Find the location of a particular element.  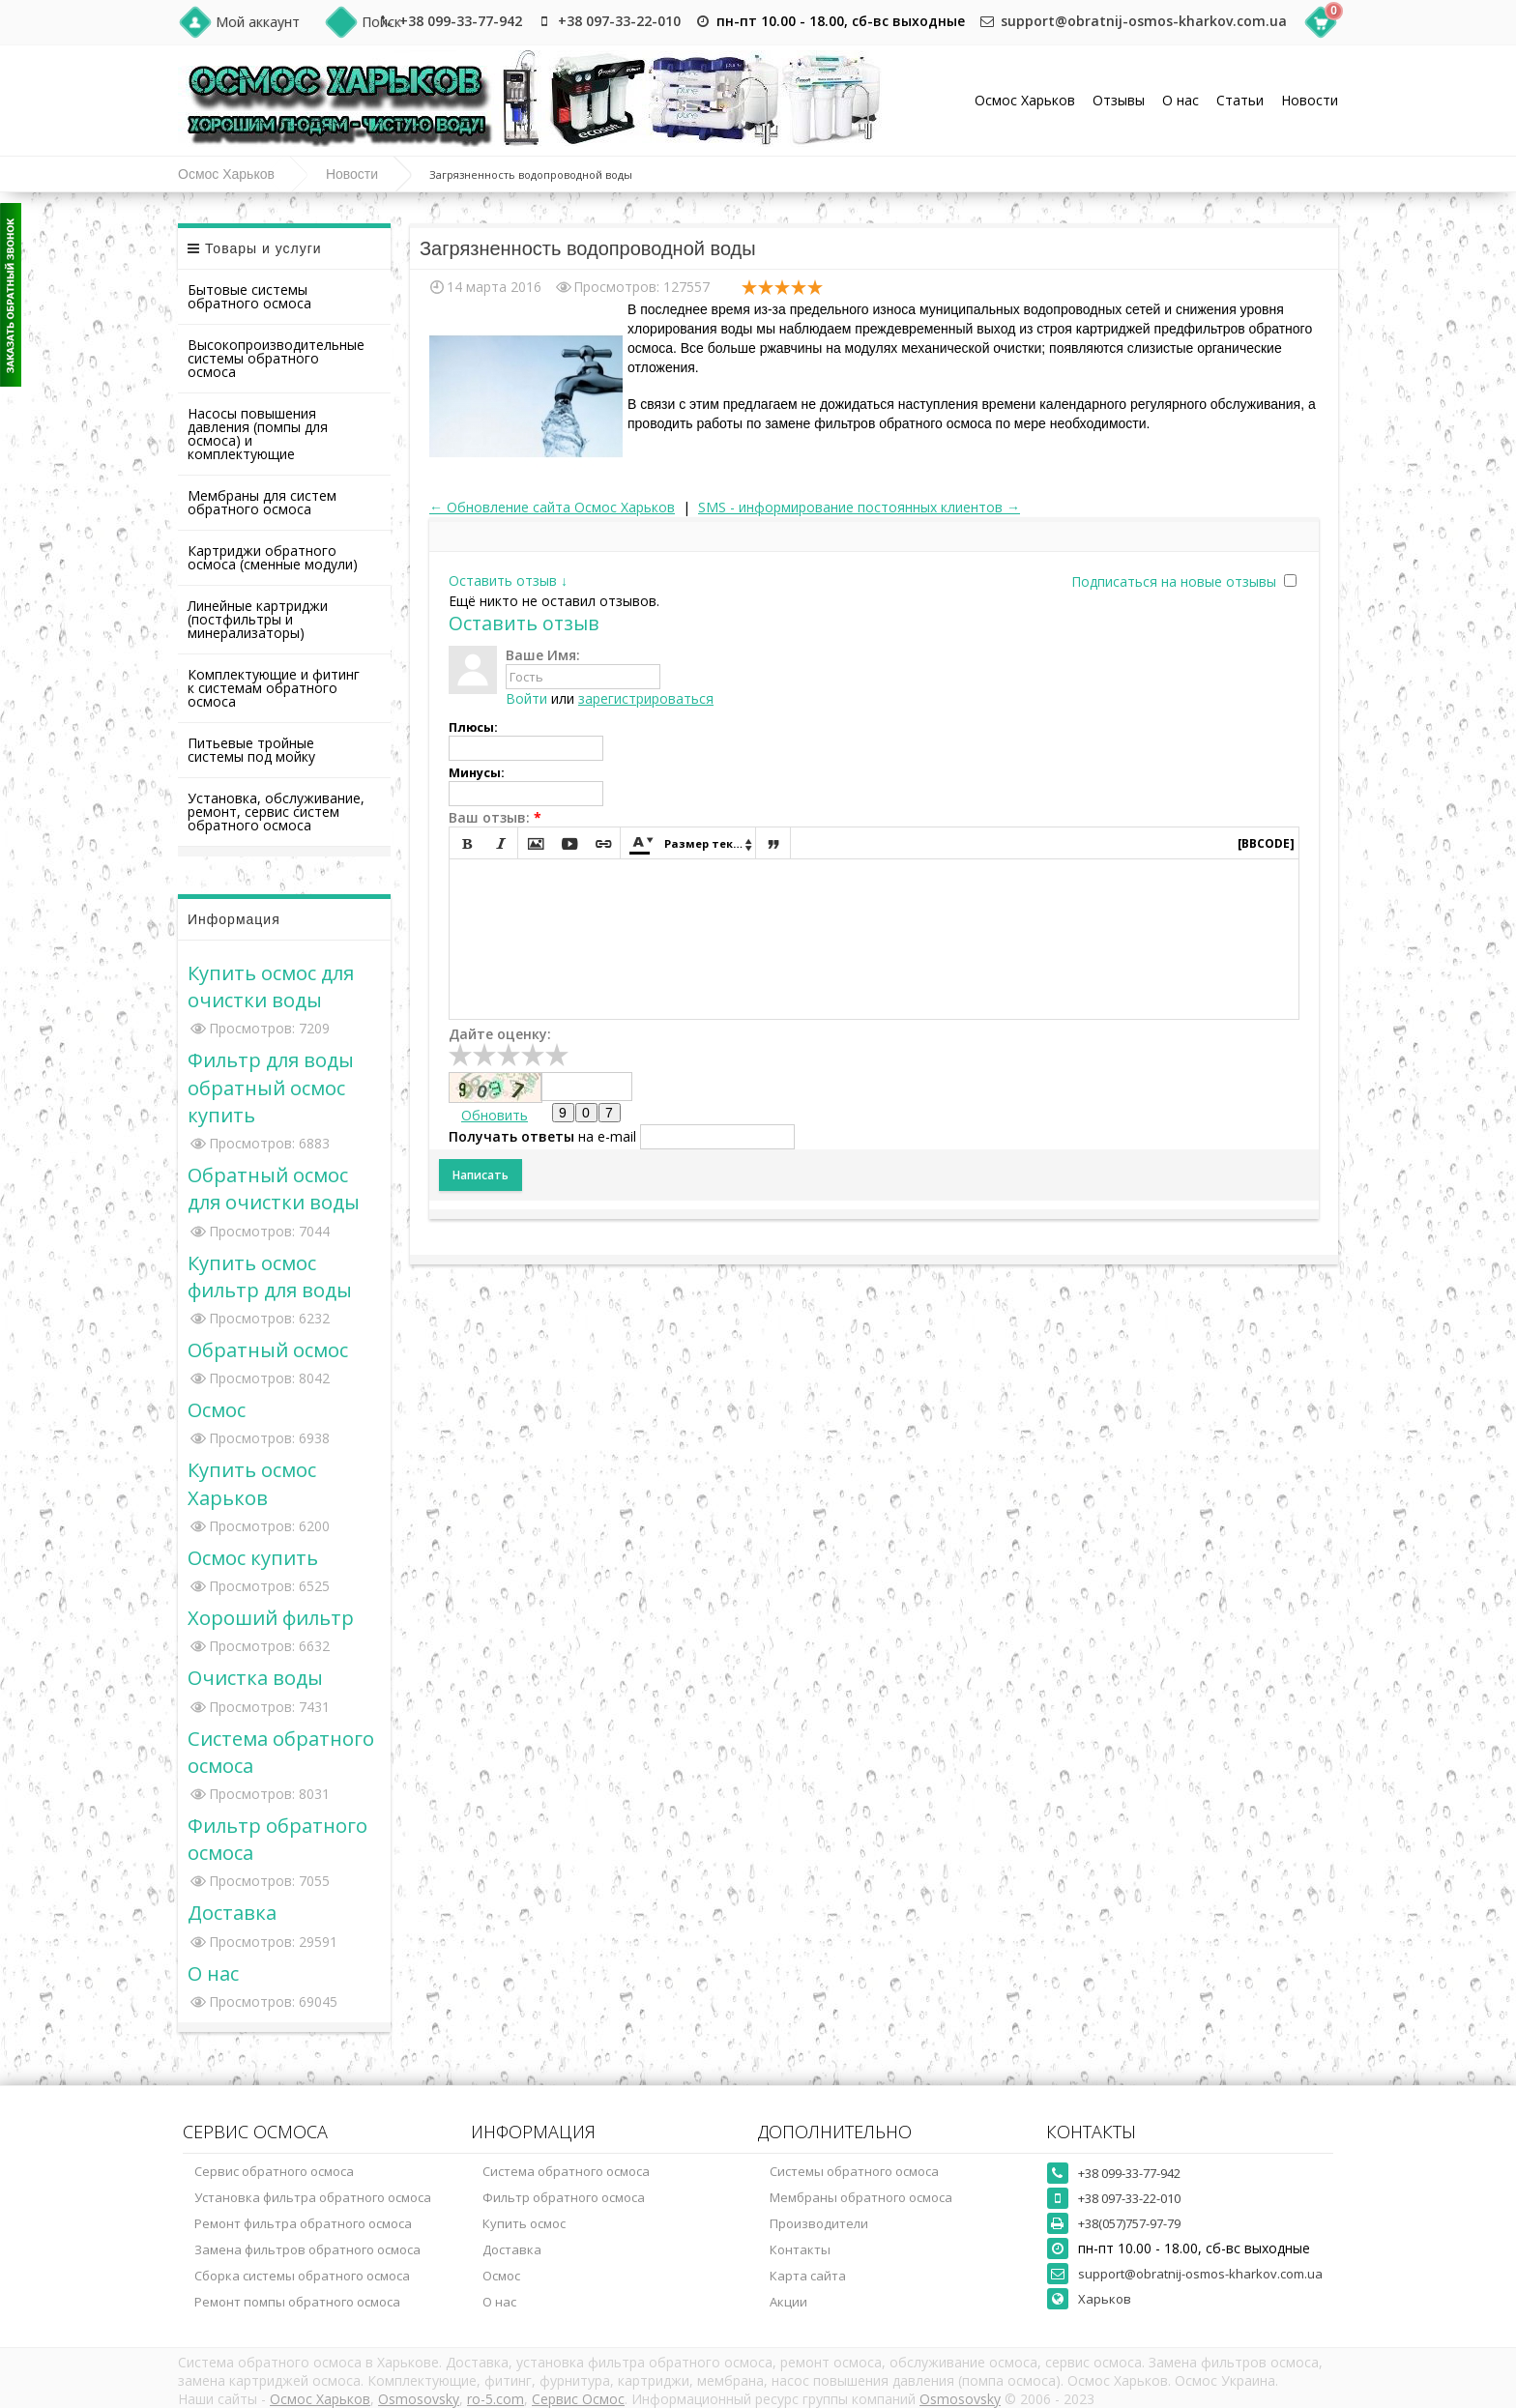

support@obratnij-osmos-kharkov.com.ua is located at coordinates (1144, 21).